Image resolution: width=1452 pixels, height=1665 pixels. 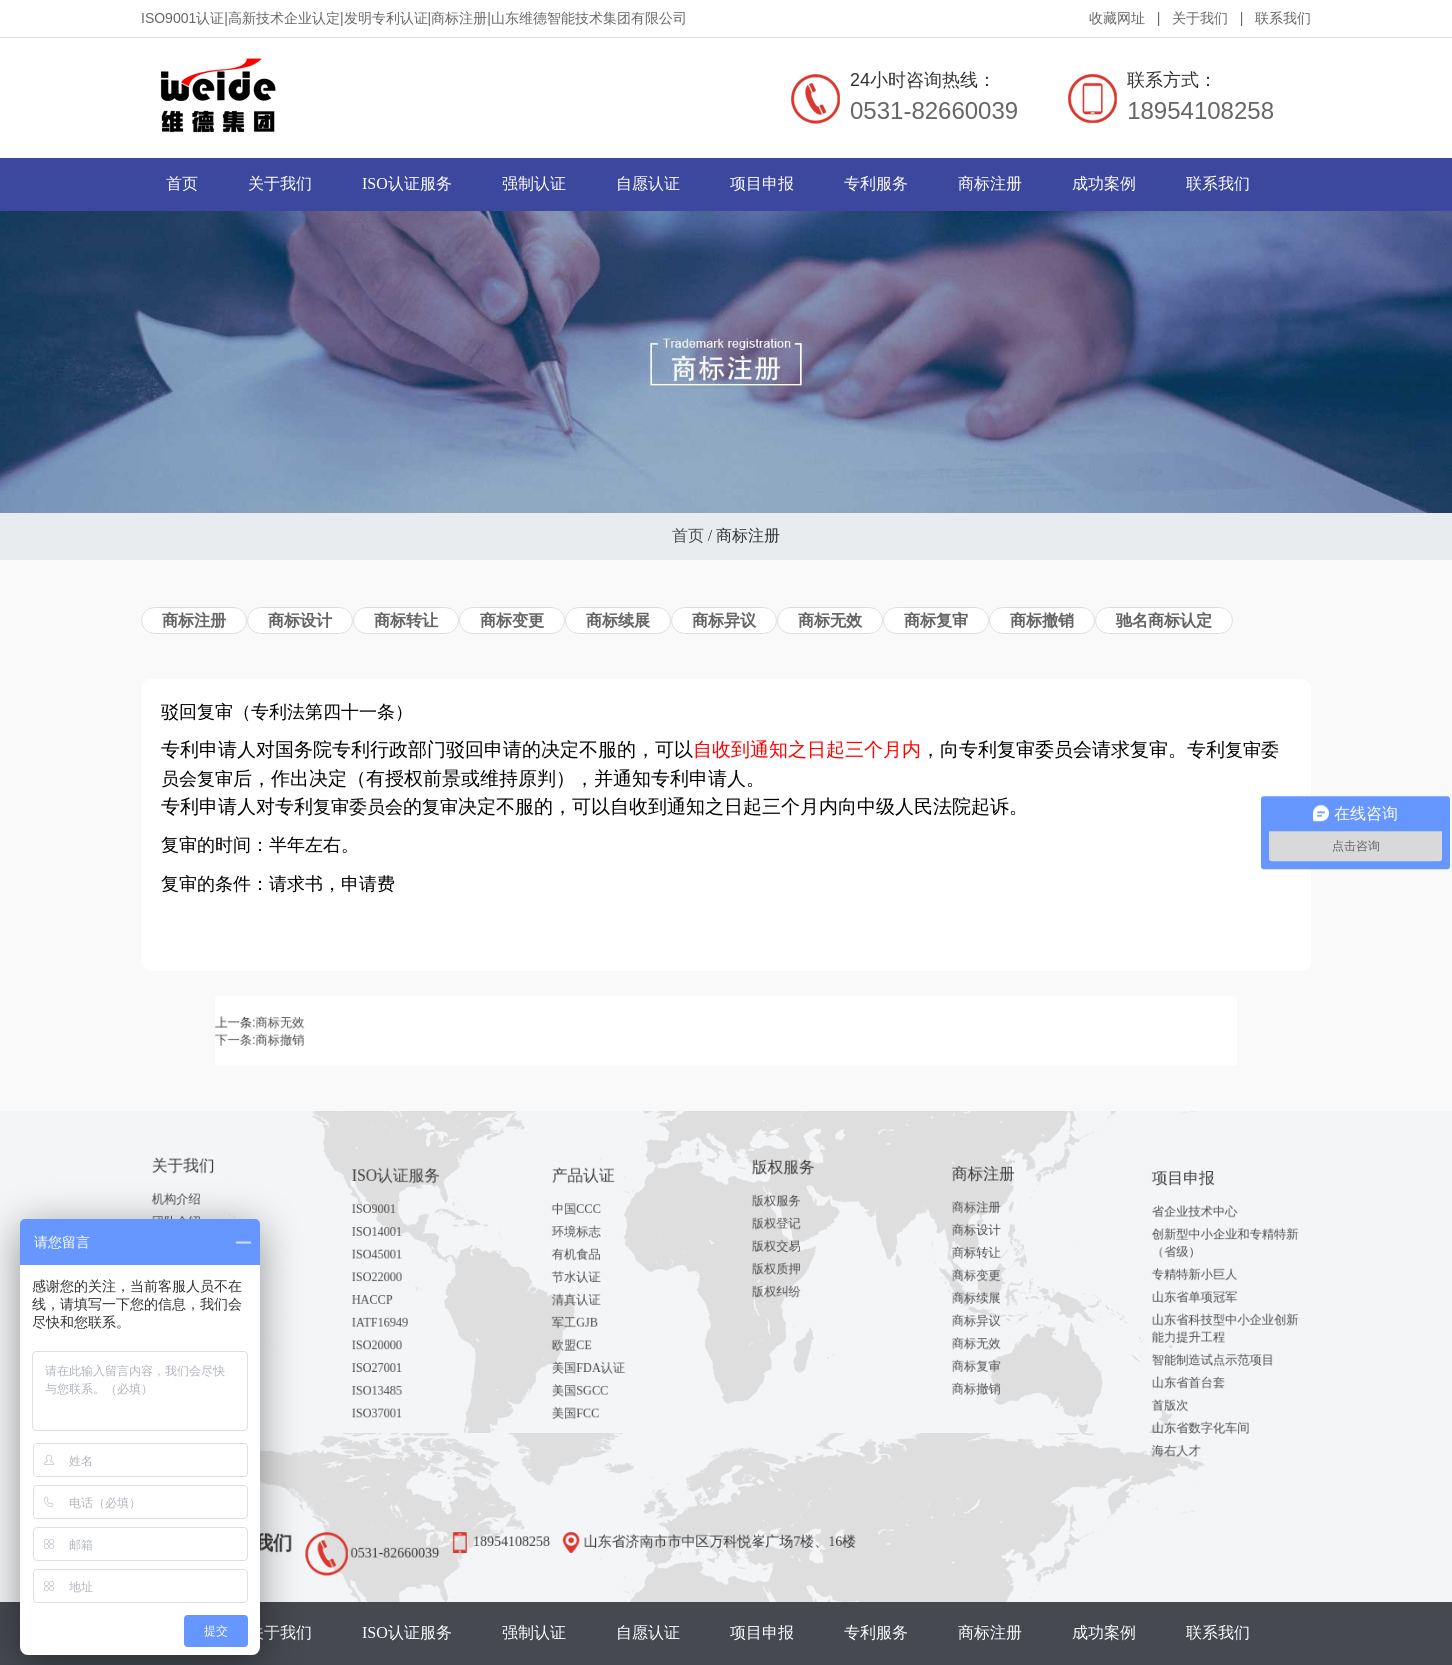 What do you see at coordinates (1205, 1298) in the screenshot?
I see `山东省单项冠军` at bounding box center [1205, 1298].